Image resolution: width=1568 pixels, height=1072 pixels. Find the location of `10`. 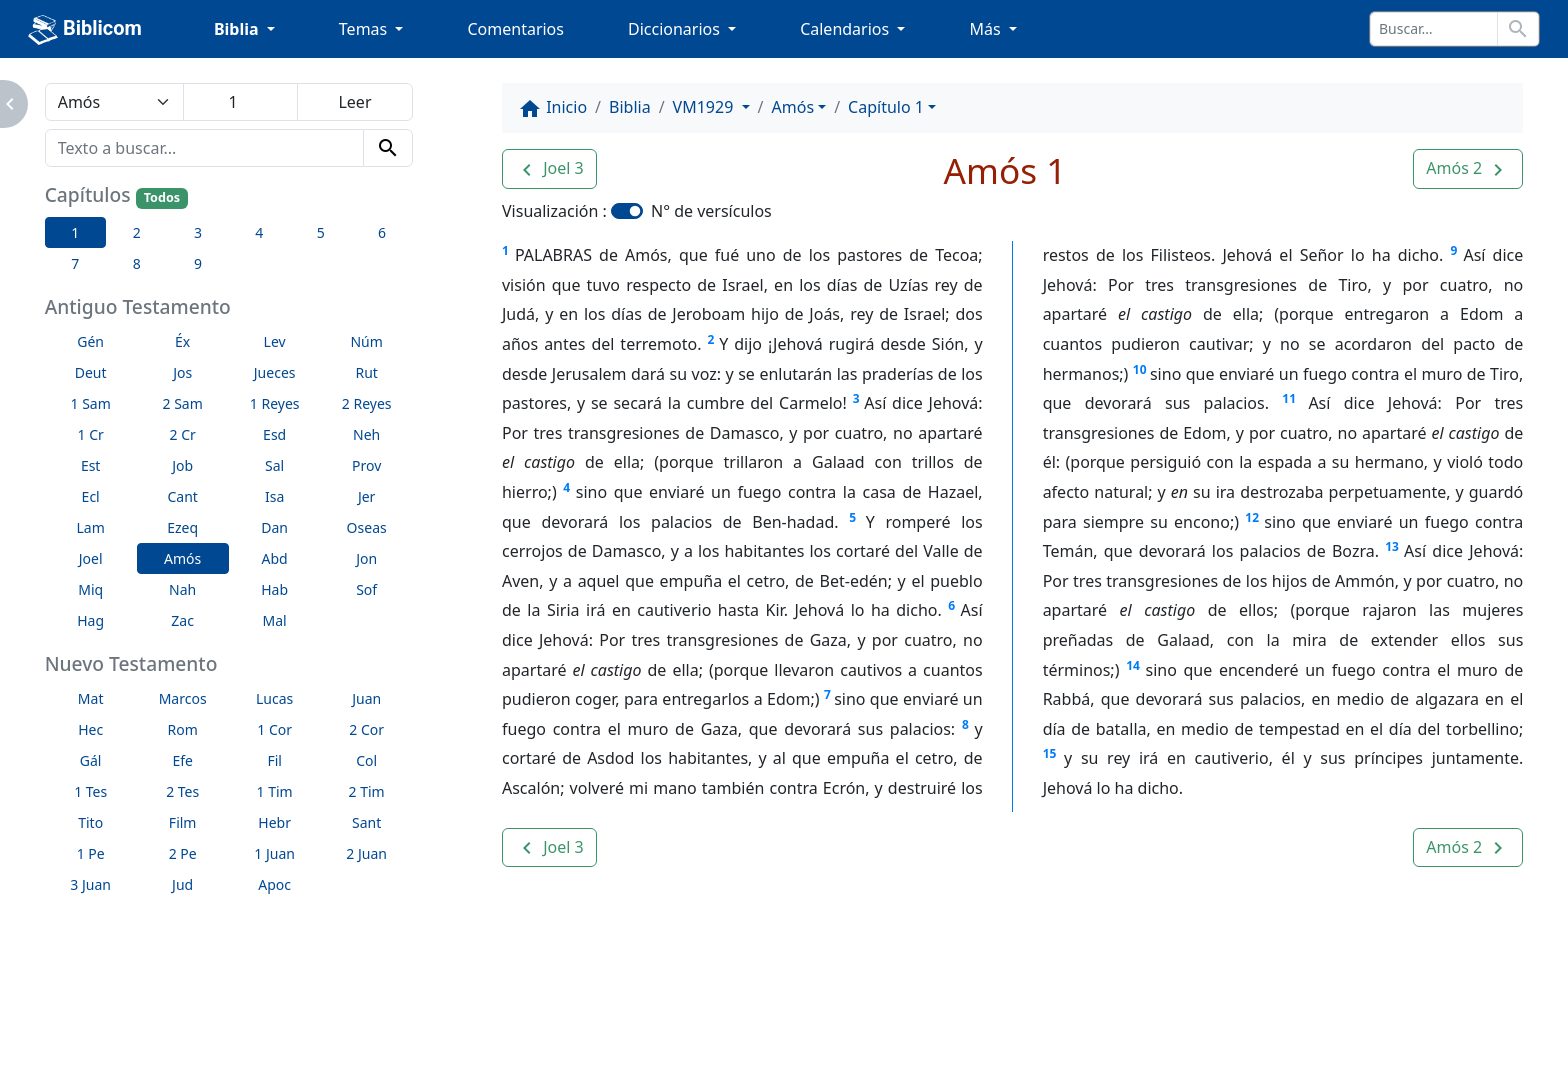

10 is located at coordinates (1140, 369).